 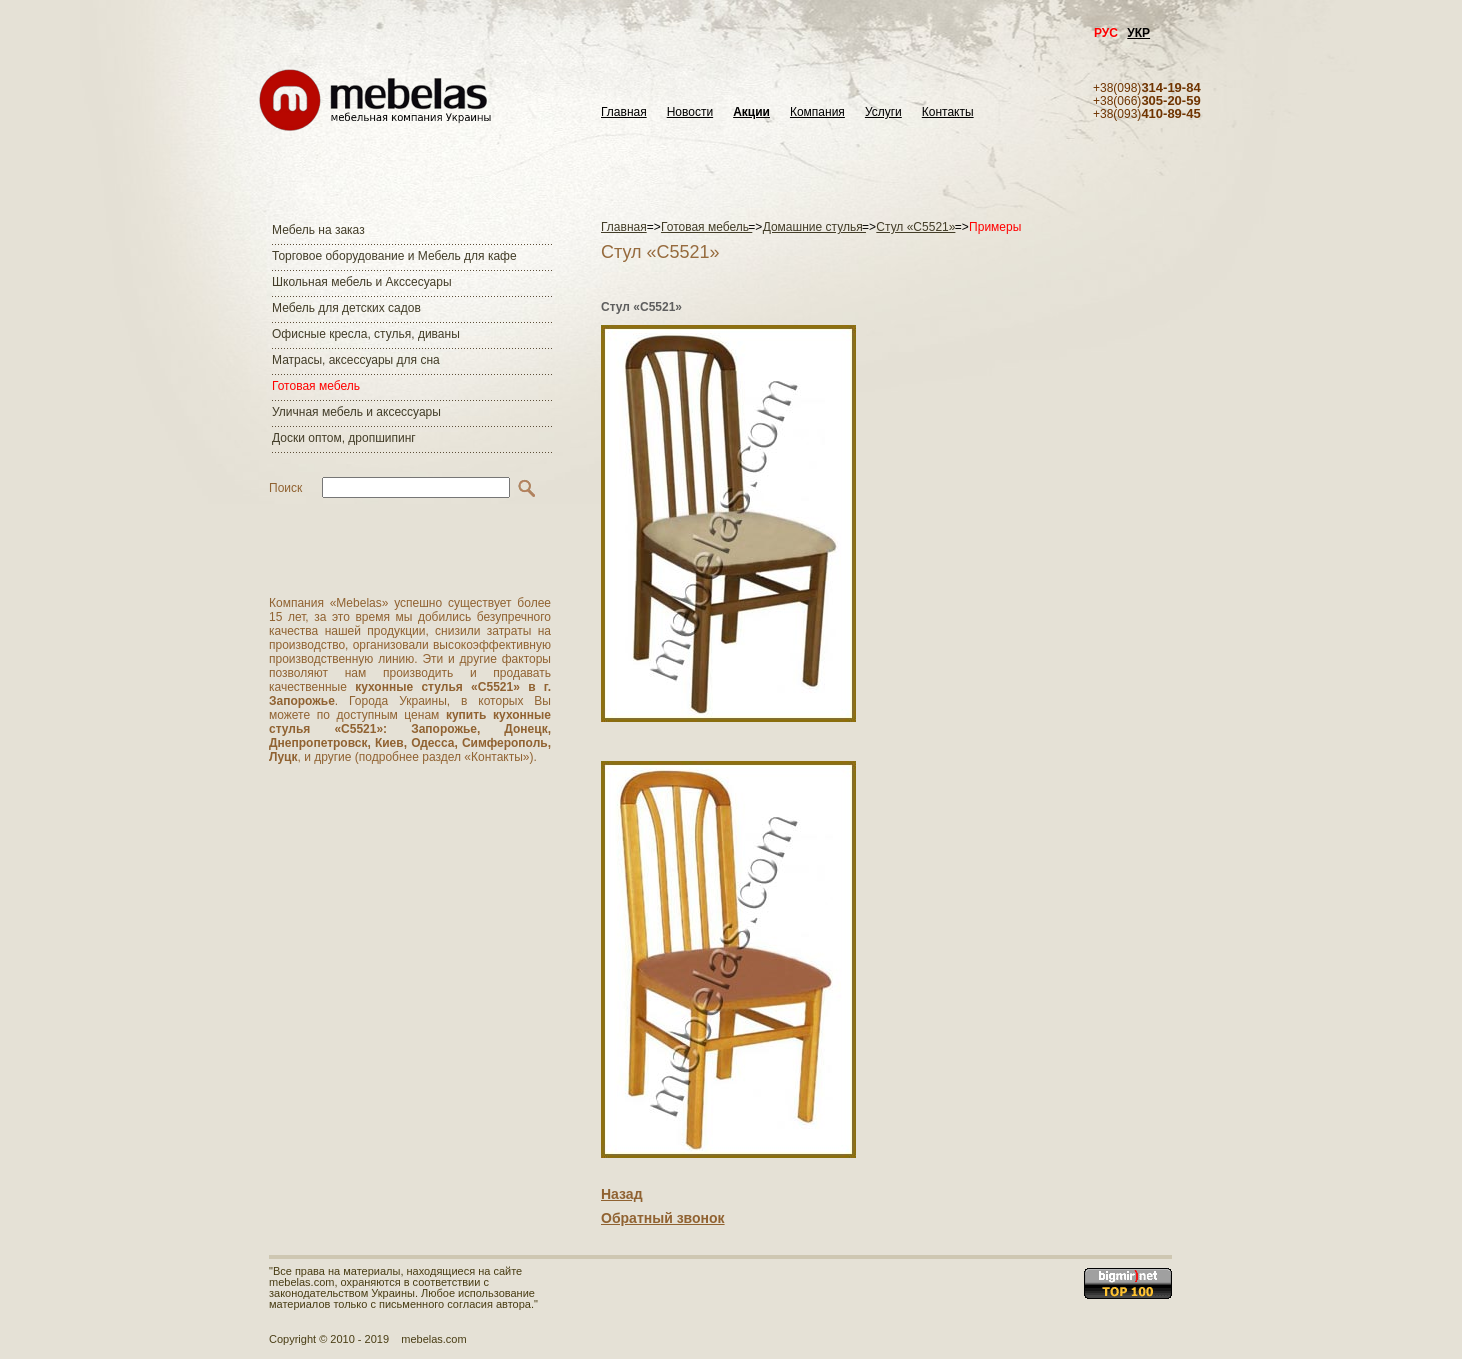 What do you see at coordinates (356, 412) in the screenshot?
I see `Уличная мебель и аксессуары` at bounding box center [356, 412].